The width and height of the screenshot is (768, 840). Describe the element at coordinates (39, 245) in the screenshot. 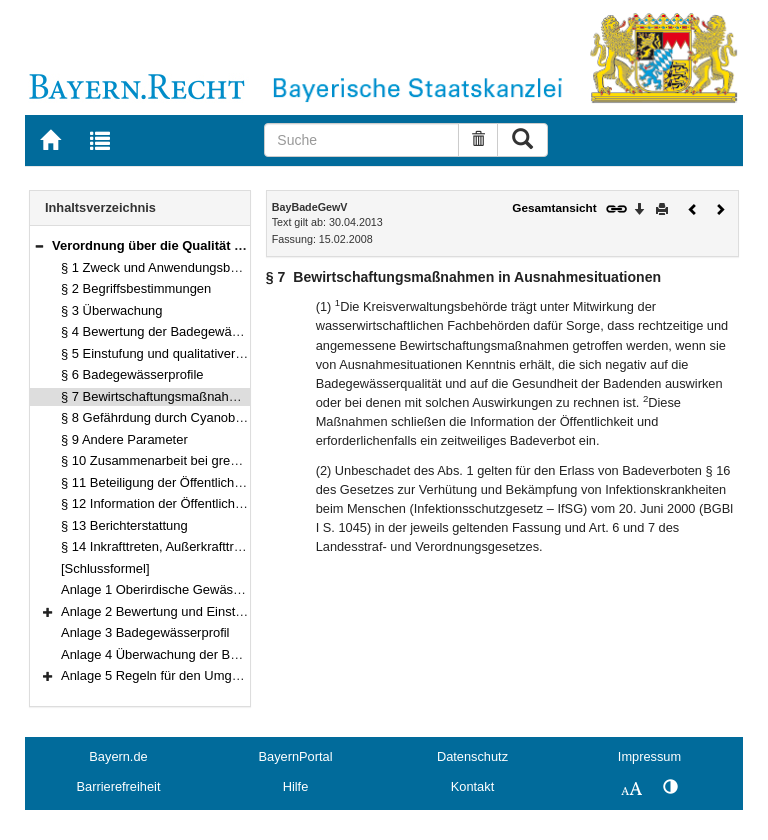

I see `[button]` at that location.